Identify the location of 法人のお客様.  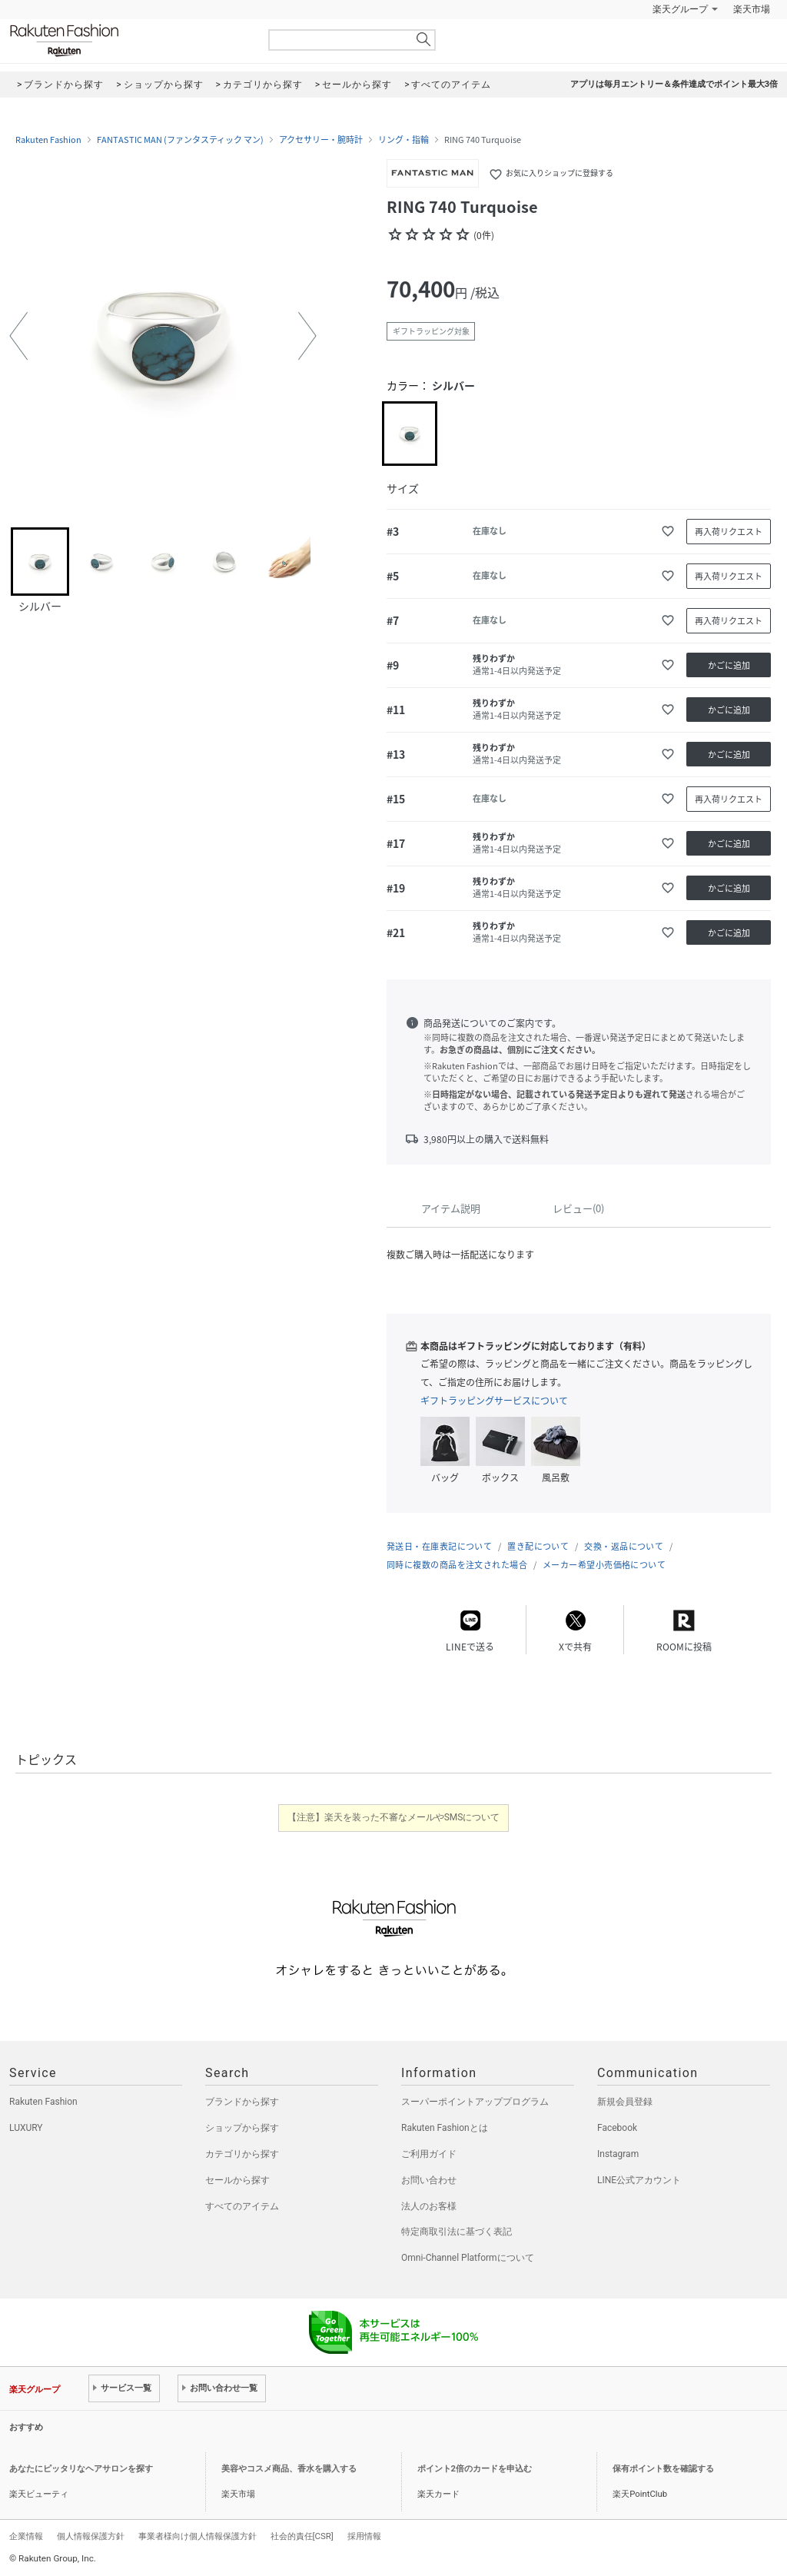
(429, 2206).